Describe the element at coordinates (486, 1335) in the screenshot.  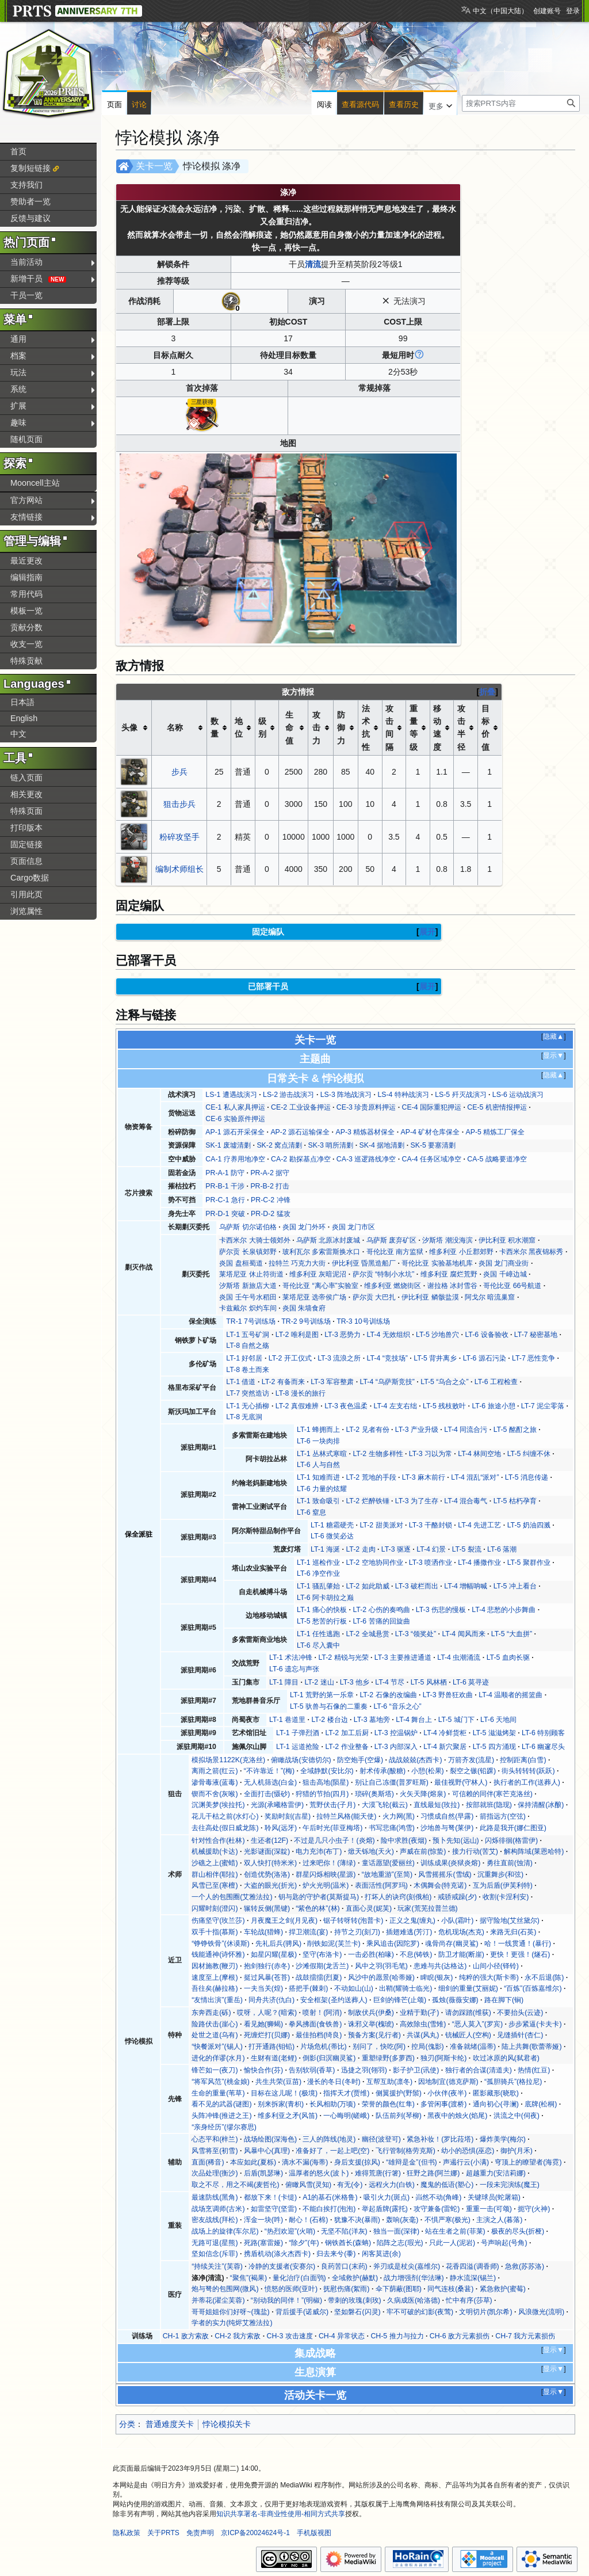
I see `LT-6 设备验收` at that location.